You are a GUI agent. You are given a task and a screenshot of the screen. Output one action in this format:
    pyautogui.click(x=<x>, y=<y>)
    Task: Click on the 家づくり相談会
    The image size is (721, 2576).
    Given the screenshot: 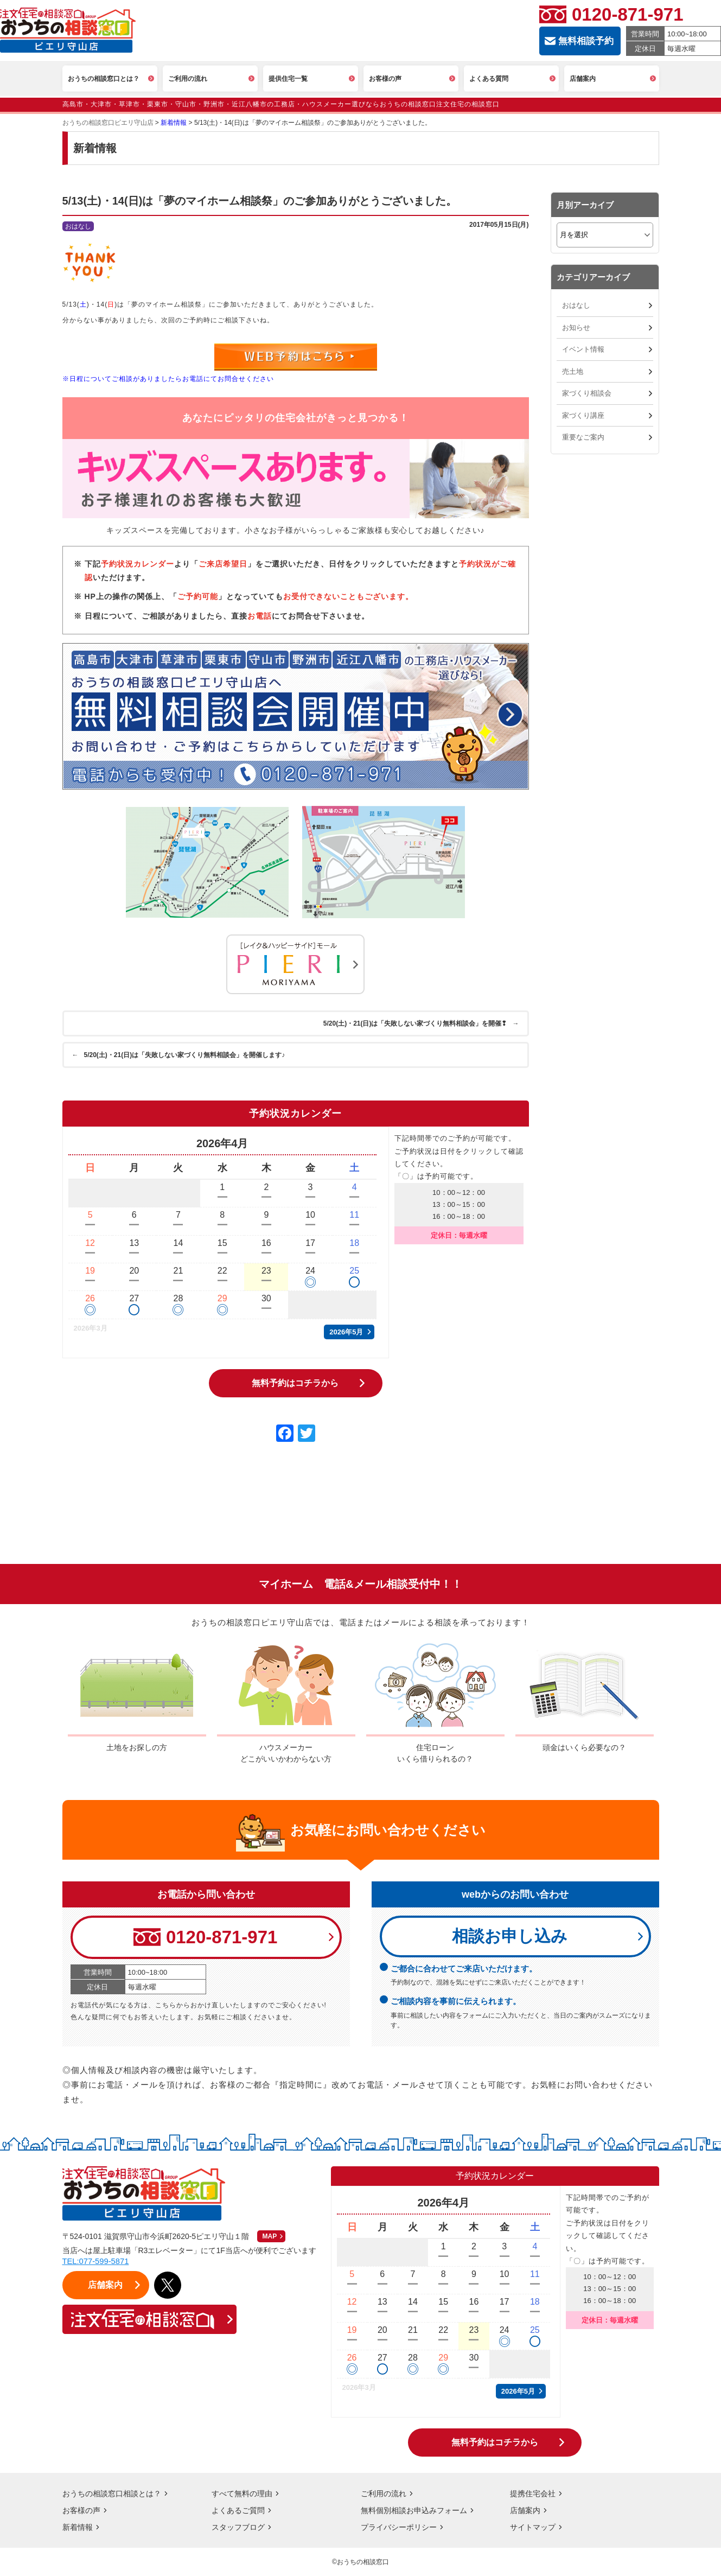 What is the action you would take?
    pyautogui.click(x=586, y=393)
    